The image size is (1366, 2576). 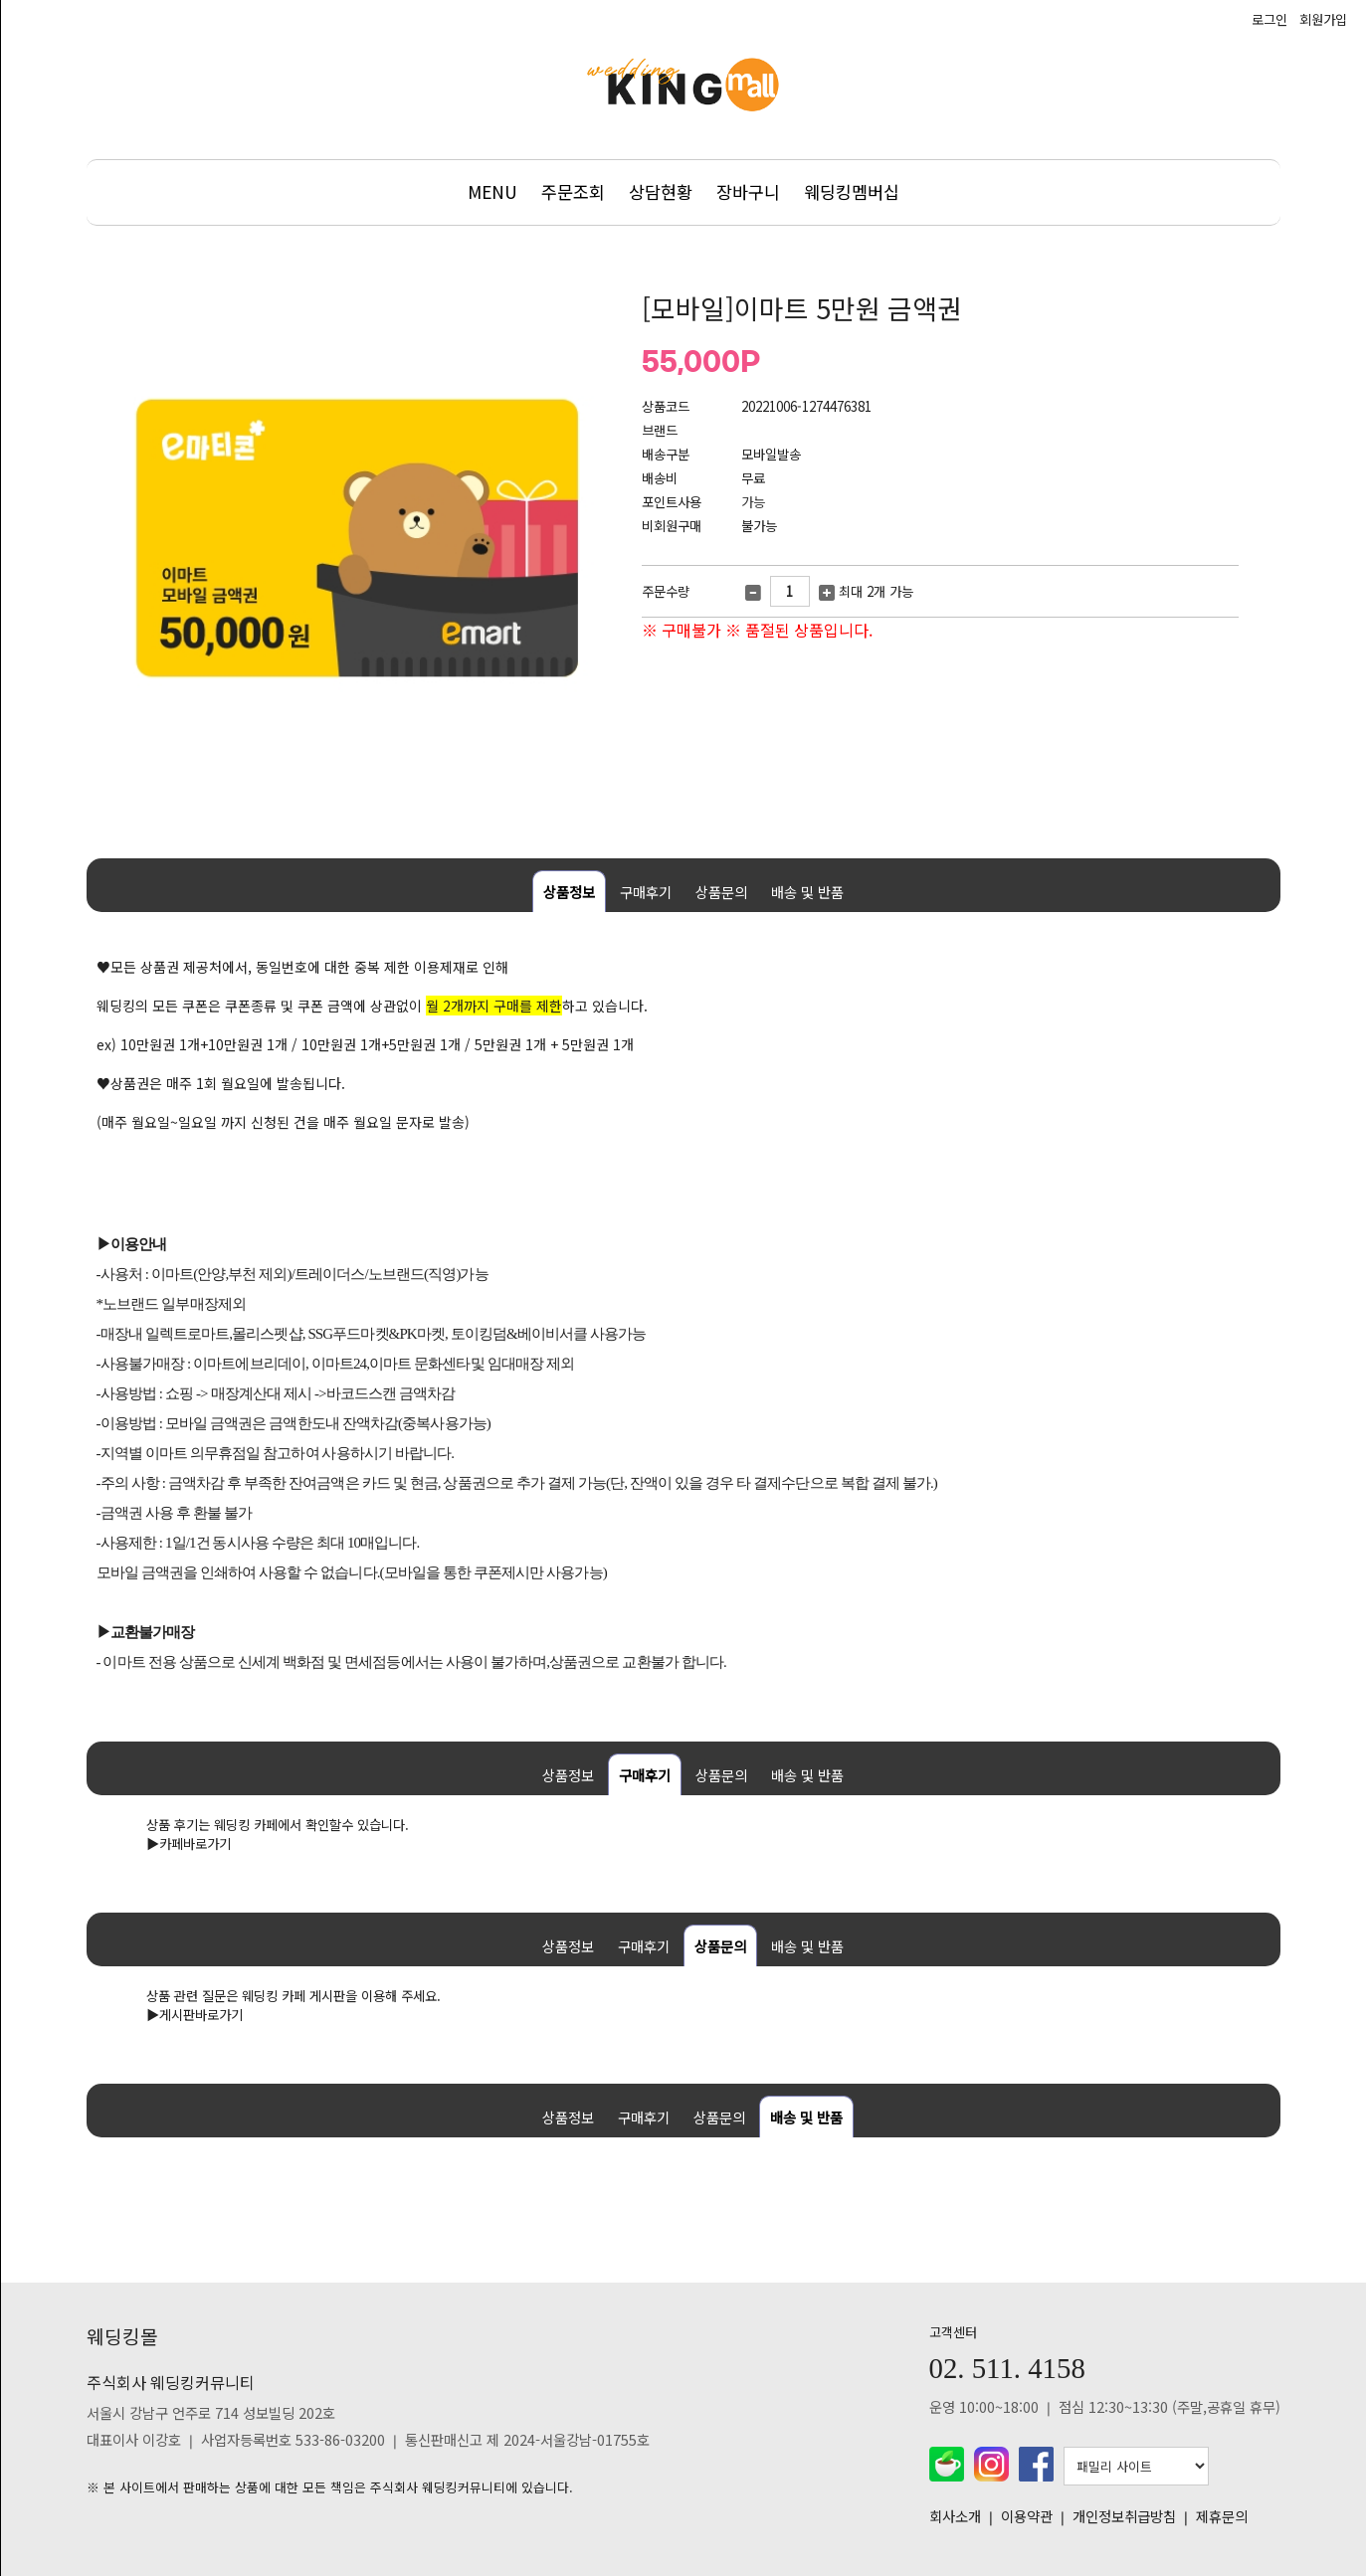 What do you see at coordinates (955, 2515) in the screenshot?
I see `회사소개` at bounding box center [955, 2515].